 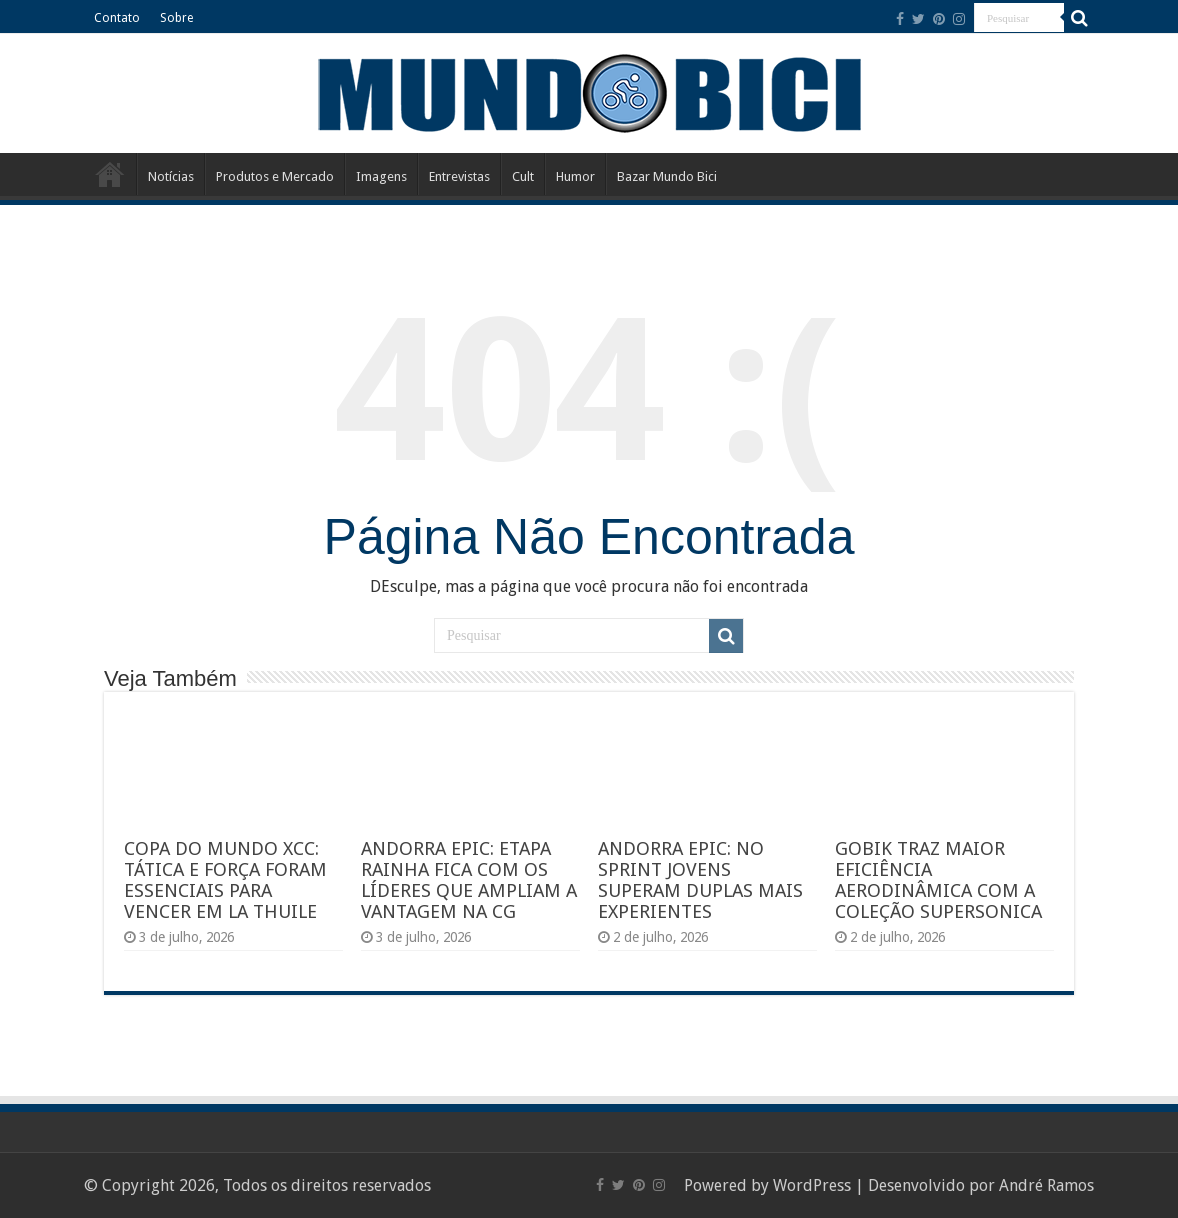 What do you see at coordinates (381, 176) in the screenshot?
I see `Imagens` at bounding box center [381, 176].